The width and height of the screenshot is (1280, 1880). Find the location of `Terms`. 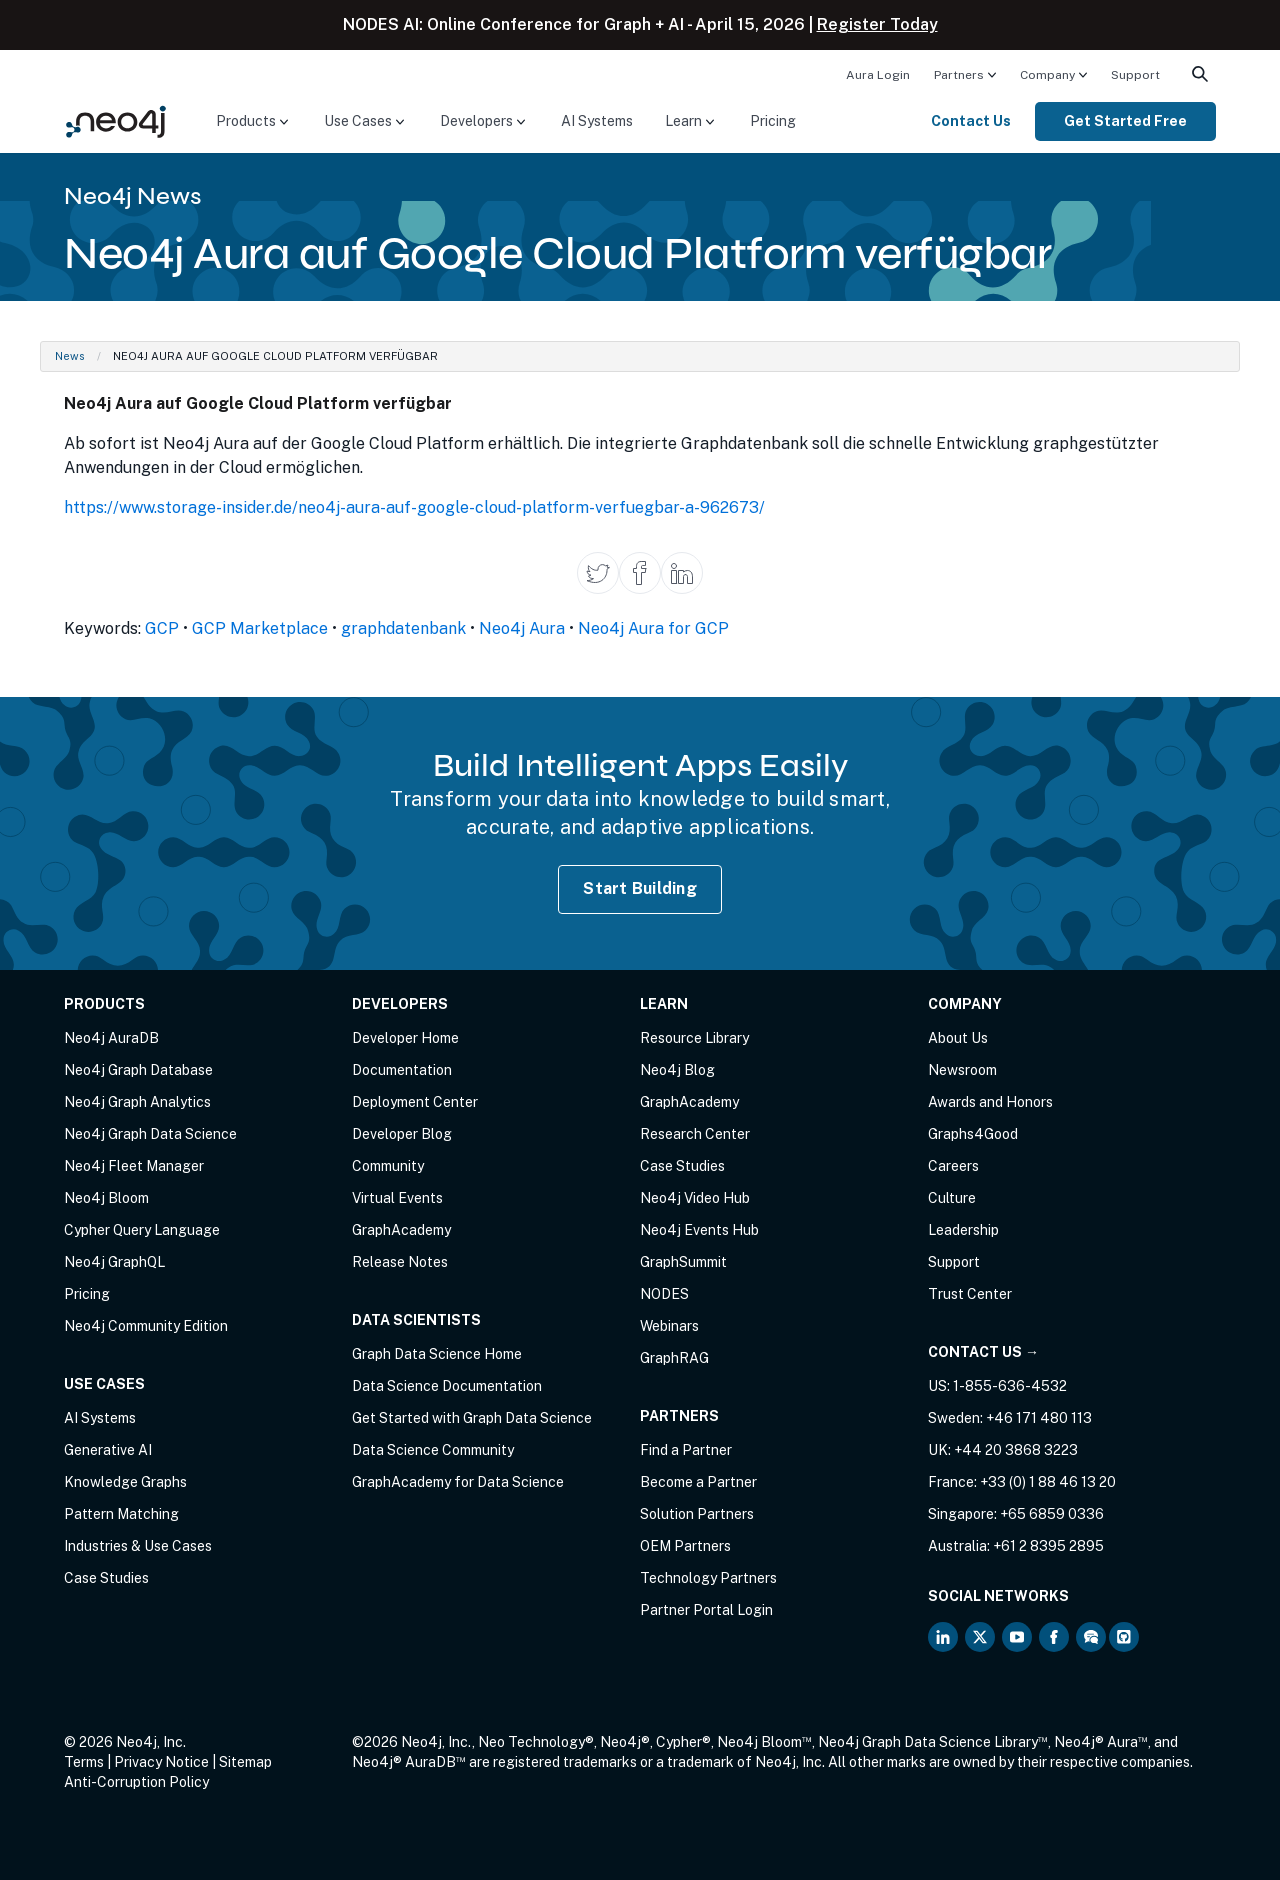

Terms is located at coordinates (84, 1762).